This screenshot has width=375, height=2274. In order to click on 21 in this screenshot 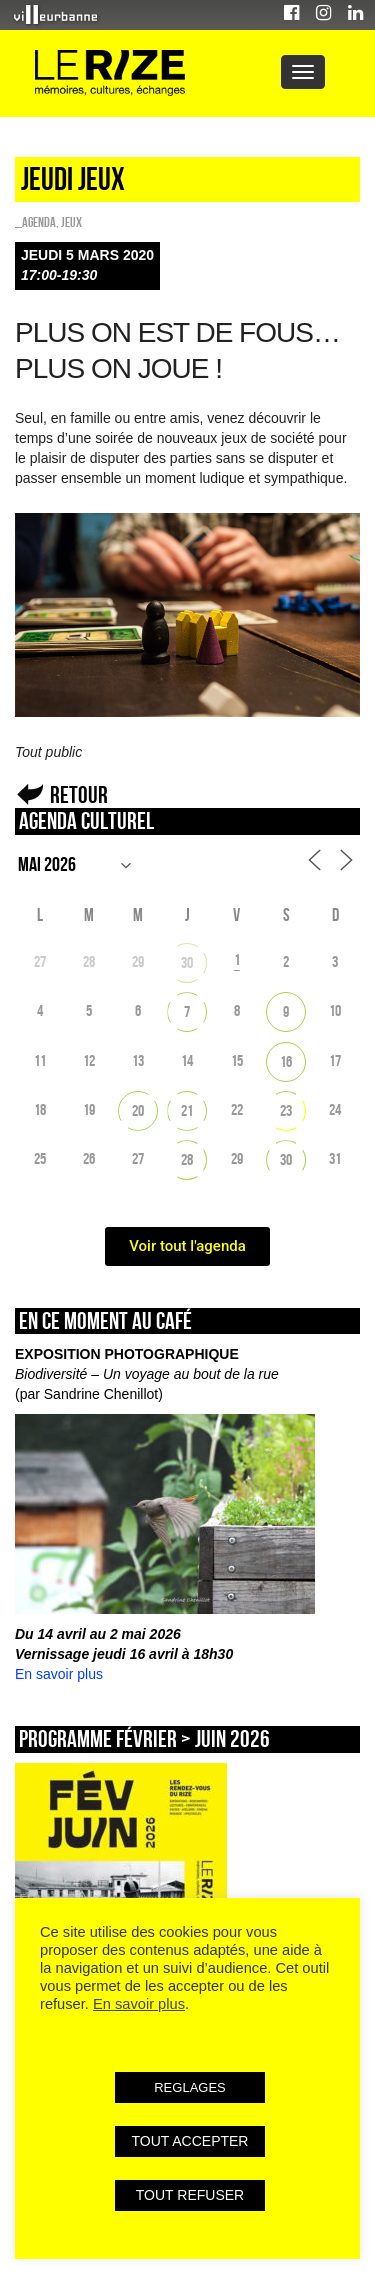, I will do `click(187, 1110)`.